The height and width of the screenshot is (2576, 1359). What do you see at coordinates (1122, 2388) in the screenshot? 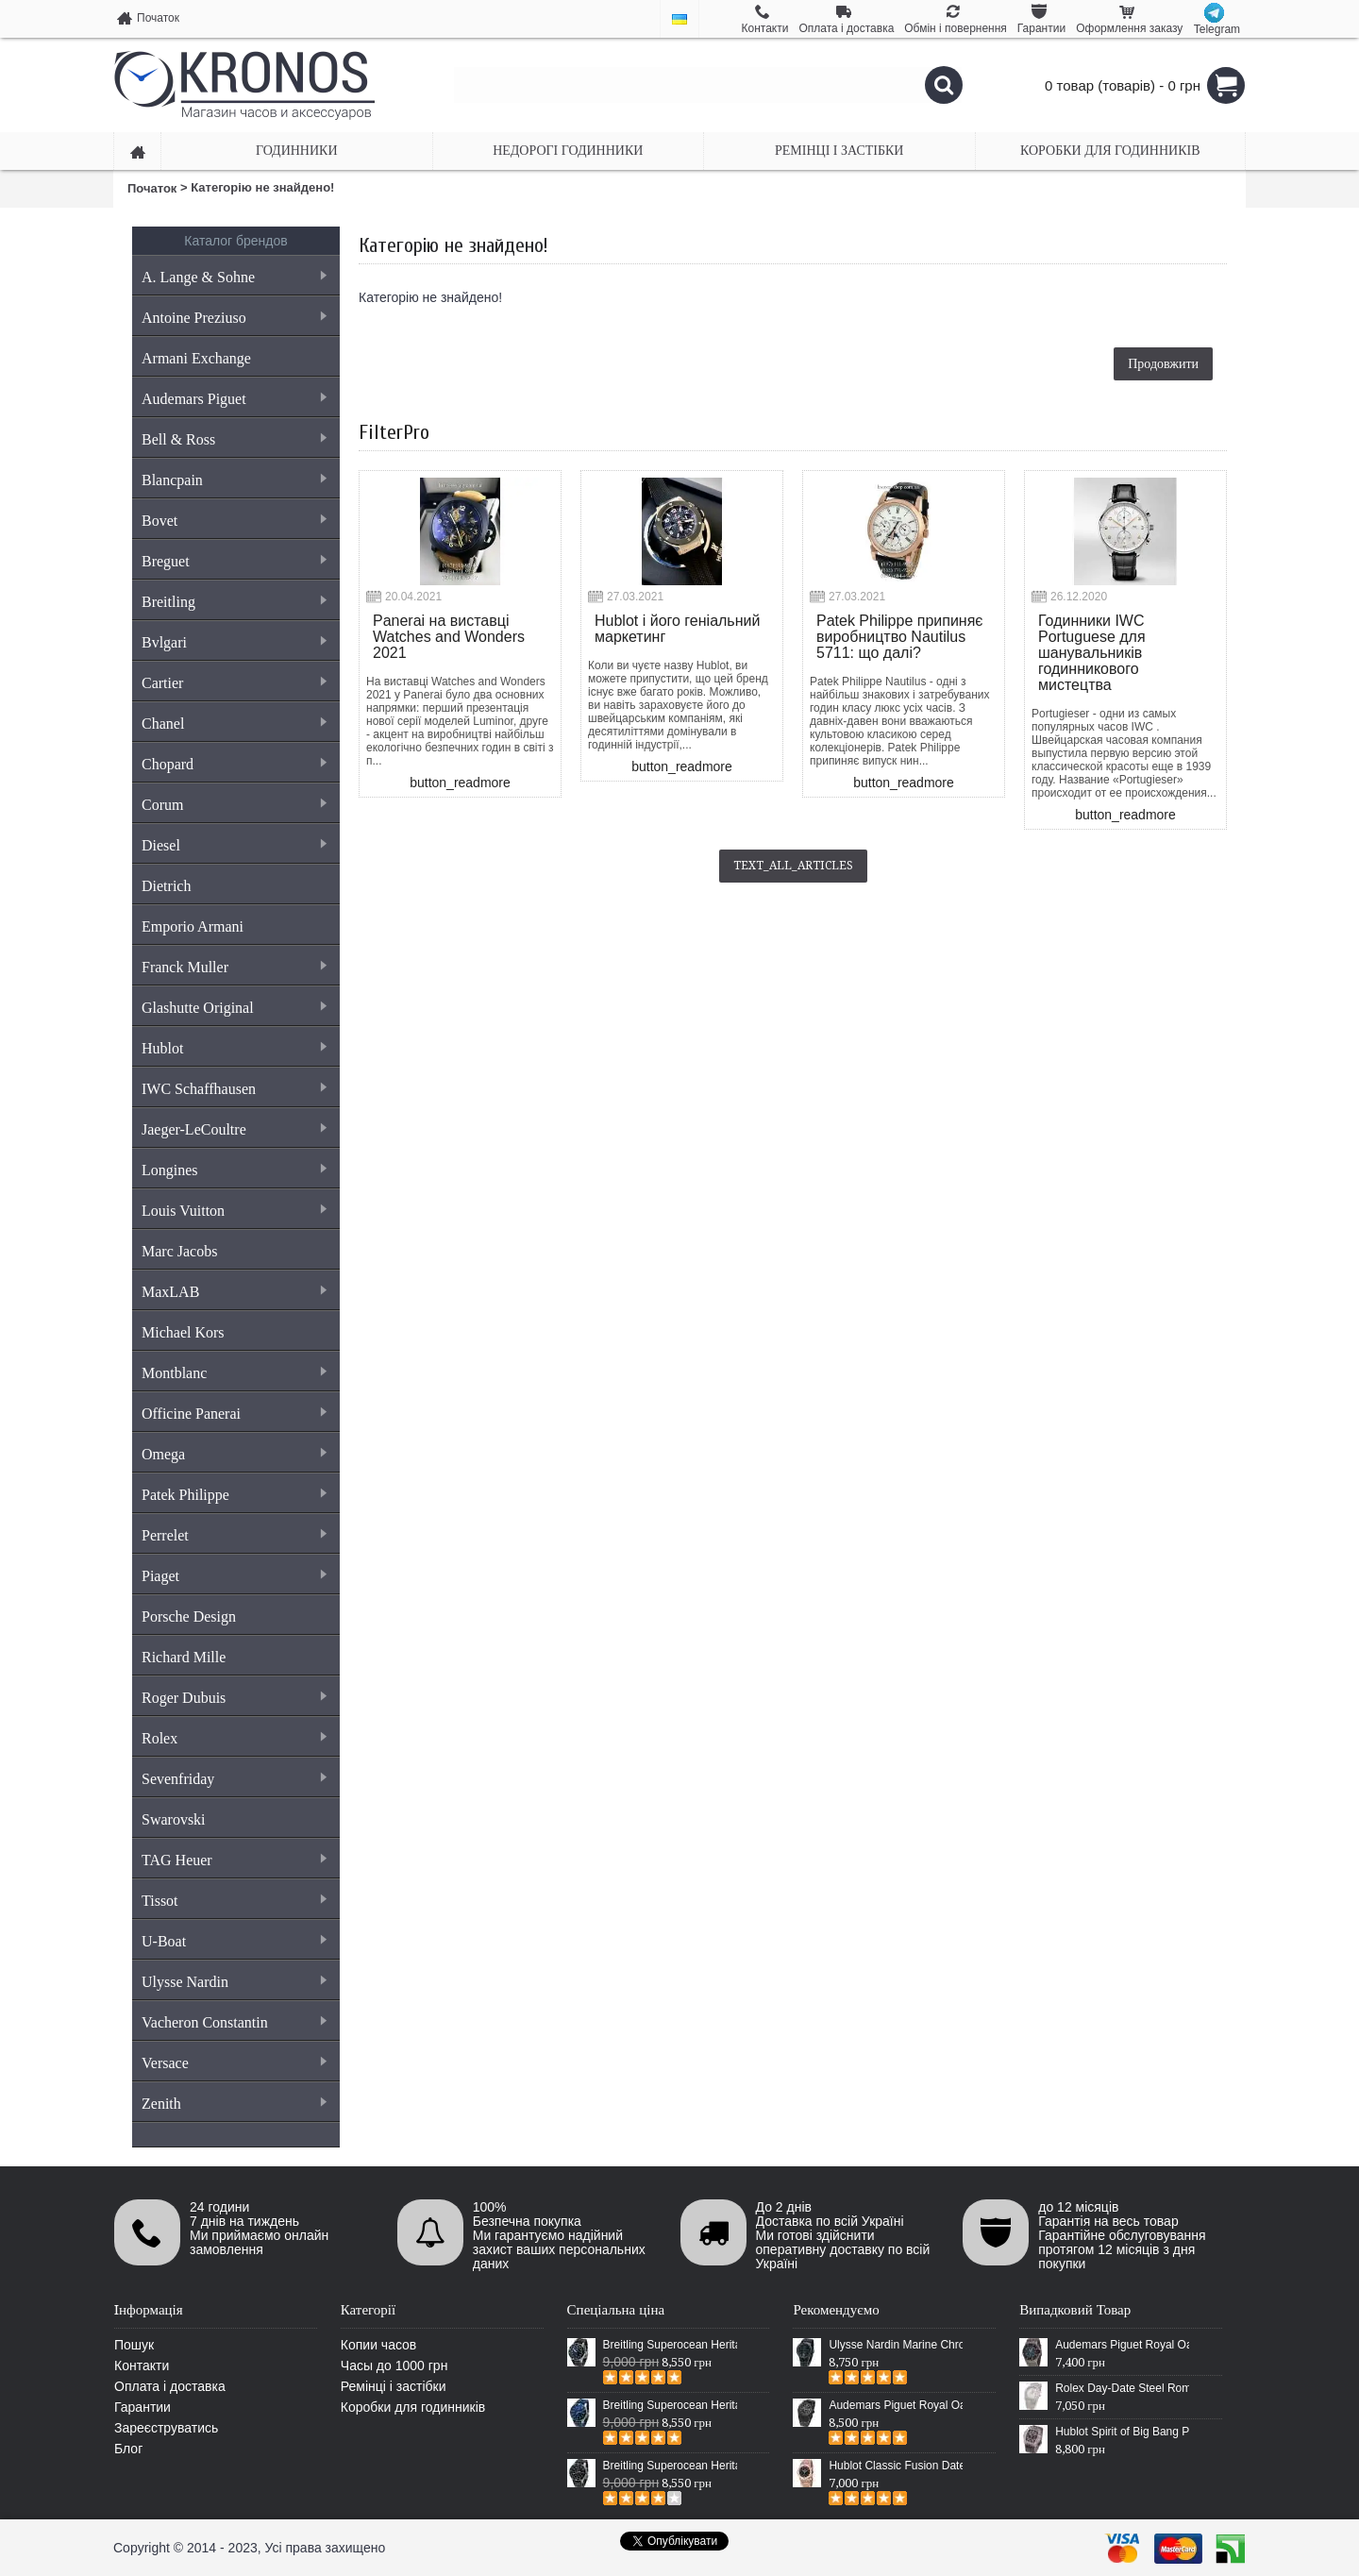
I see `Rolex Day-Date Steel Rome Fluted Bezel Silver/White` at bounding box center [1122, 2388].